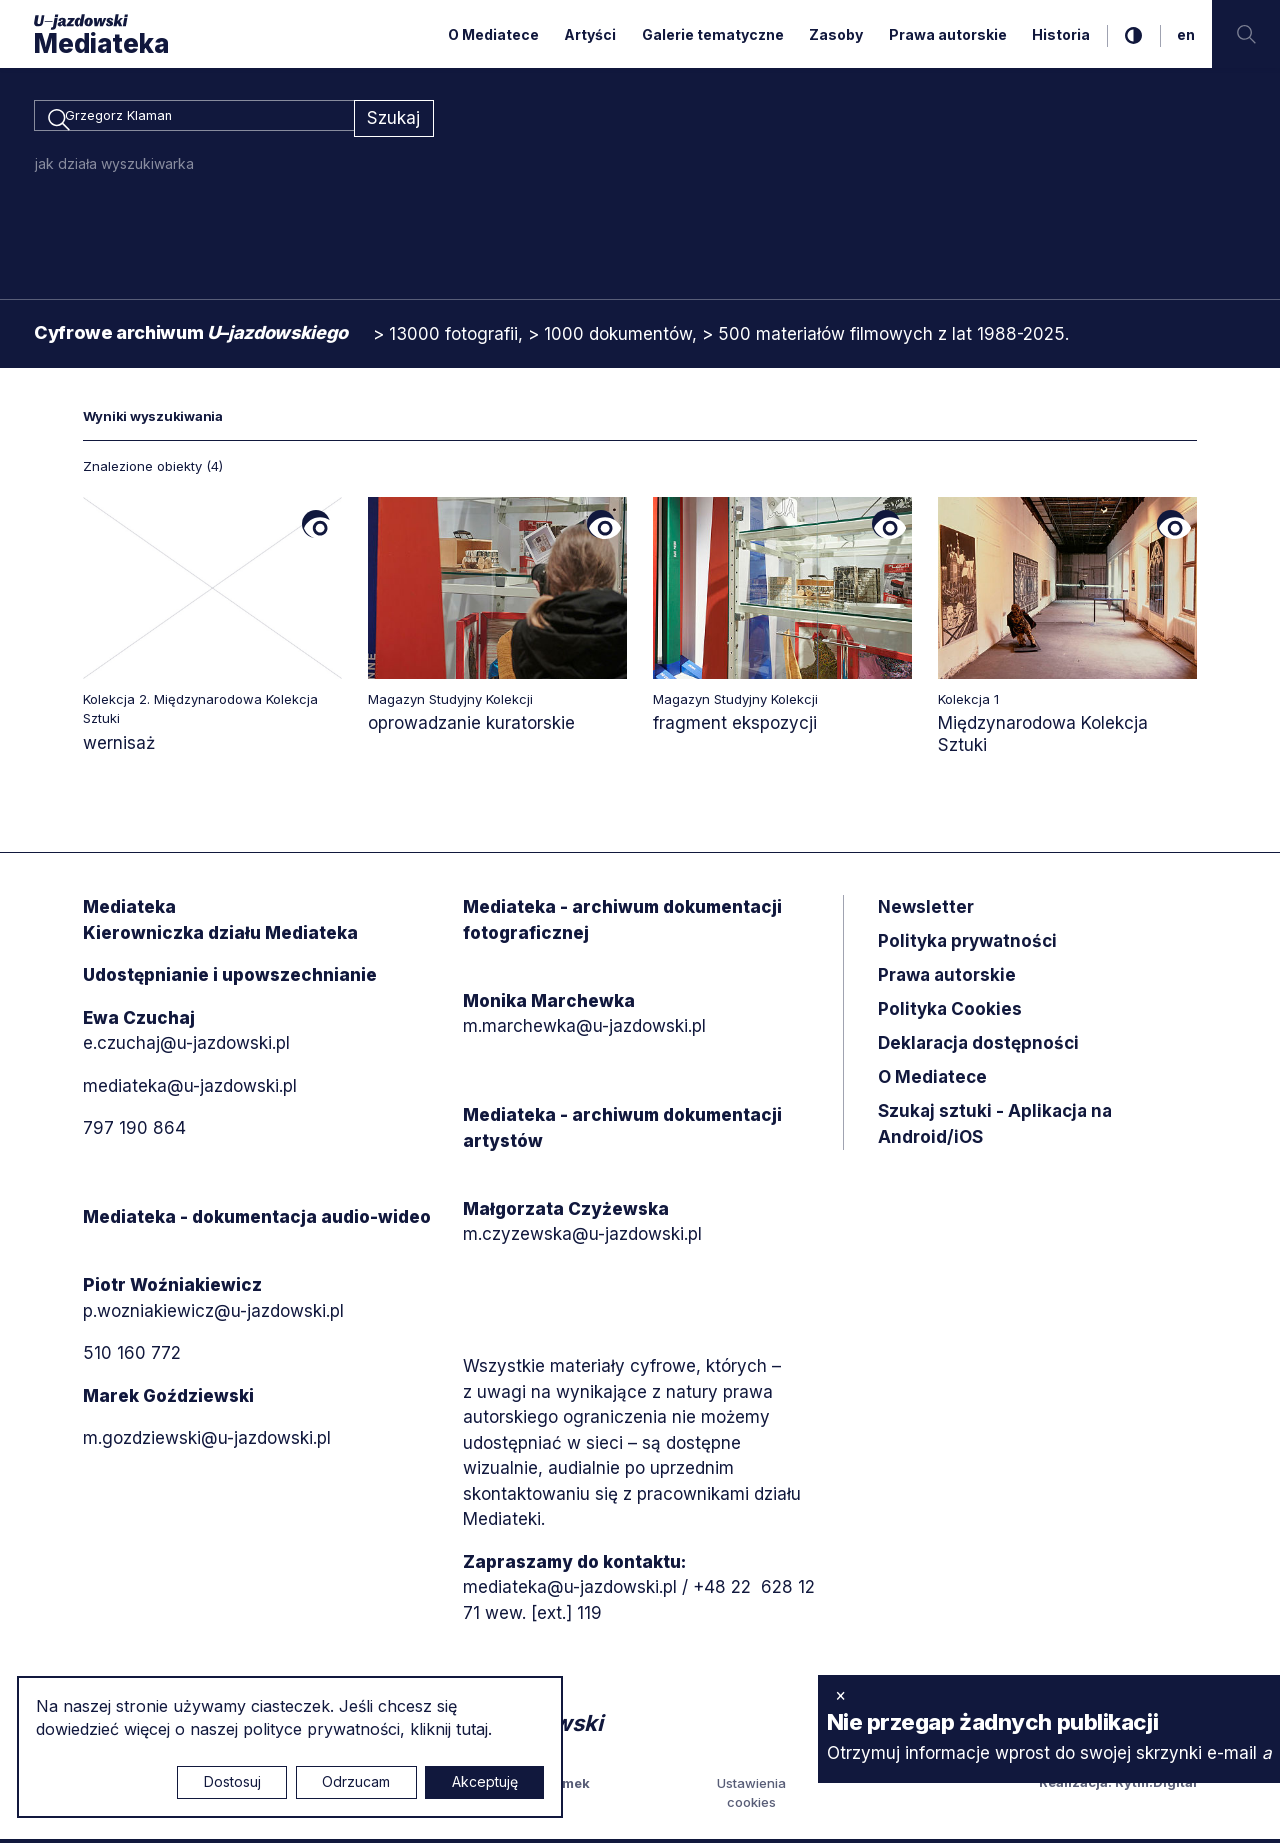 The height and width of the screenshot is (1843, 1280). Describe the element at coordinates (232, 1781) in the screenshot. I see `Dostosuj` at that location.